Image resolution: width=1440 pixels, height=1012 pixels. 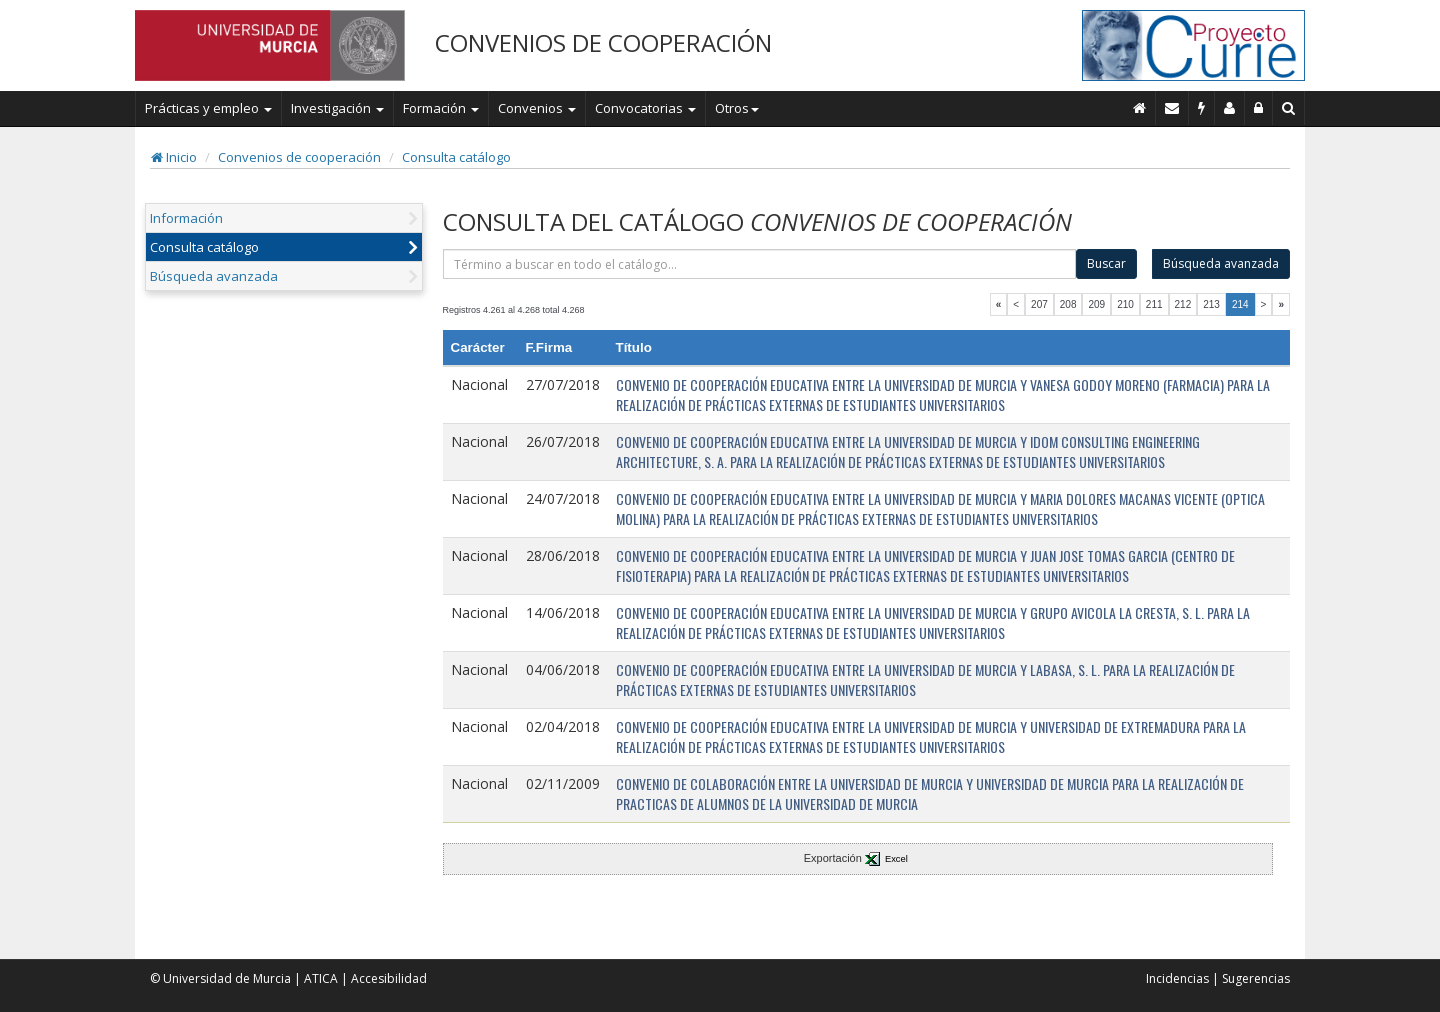 What do you see at coordinates (1125, 304) in the screenshot?
I see `210` at bounding box center [1125, 304].